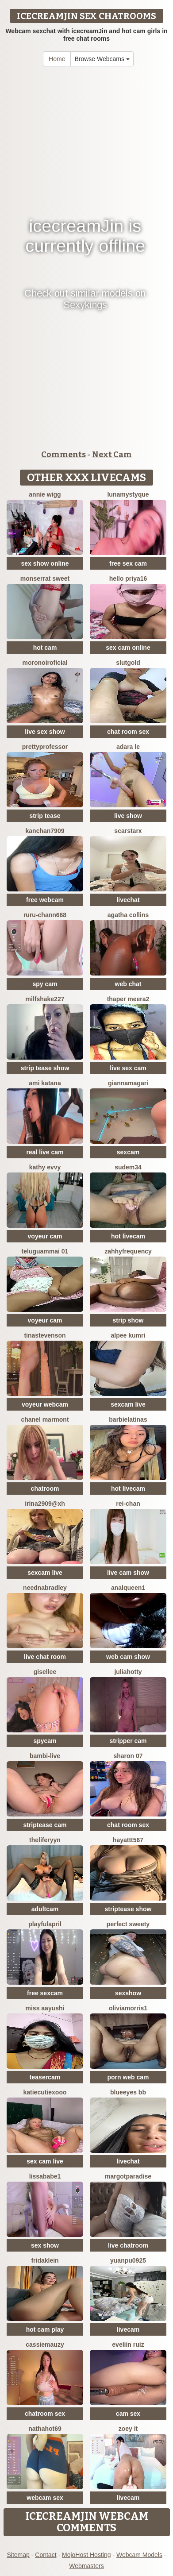 Image resolution: width=173 pixels, height=2576 pixels. I want to click on free sexcam, so click(45, 1993).